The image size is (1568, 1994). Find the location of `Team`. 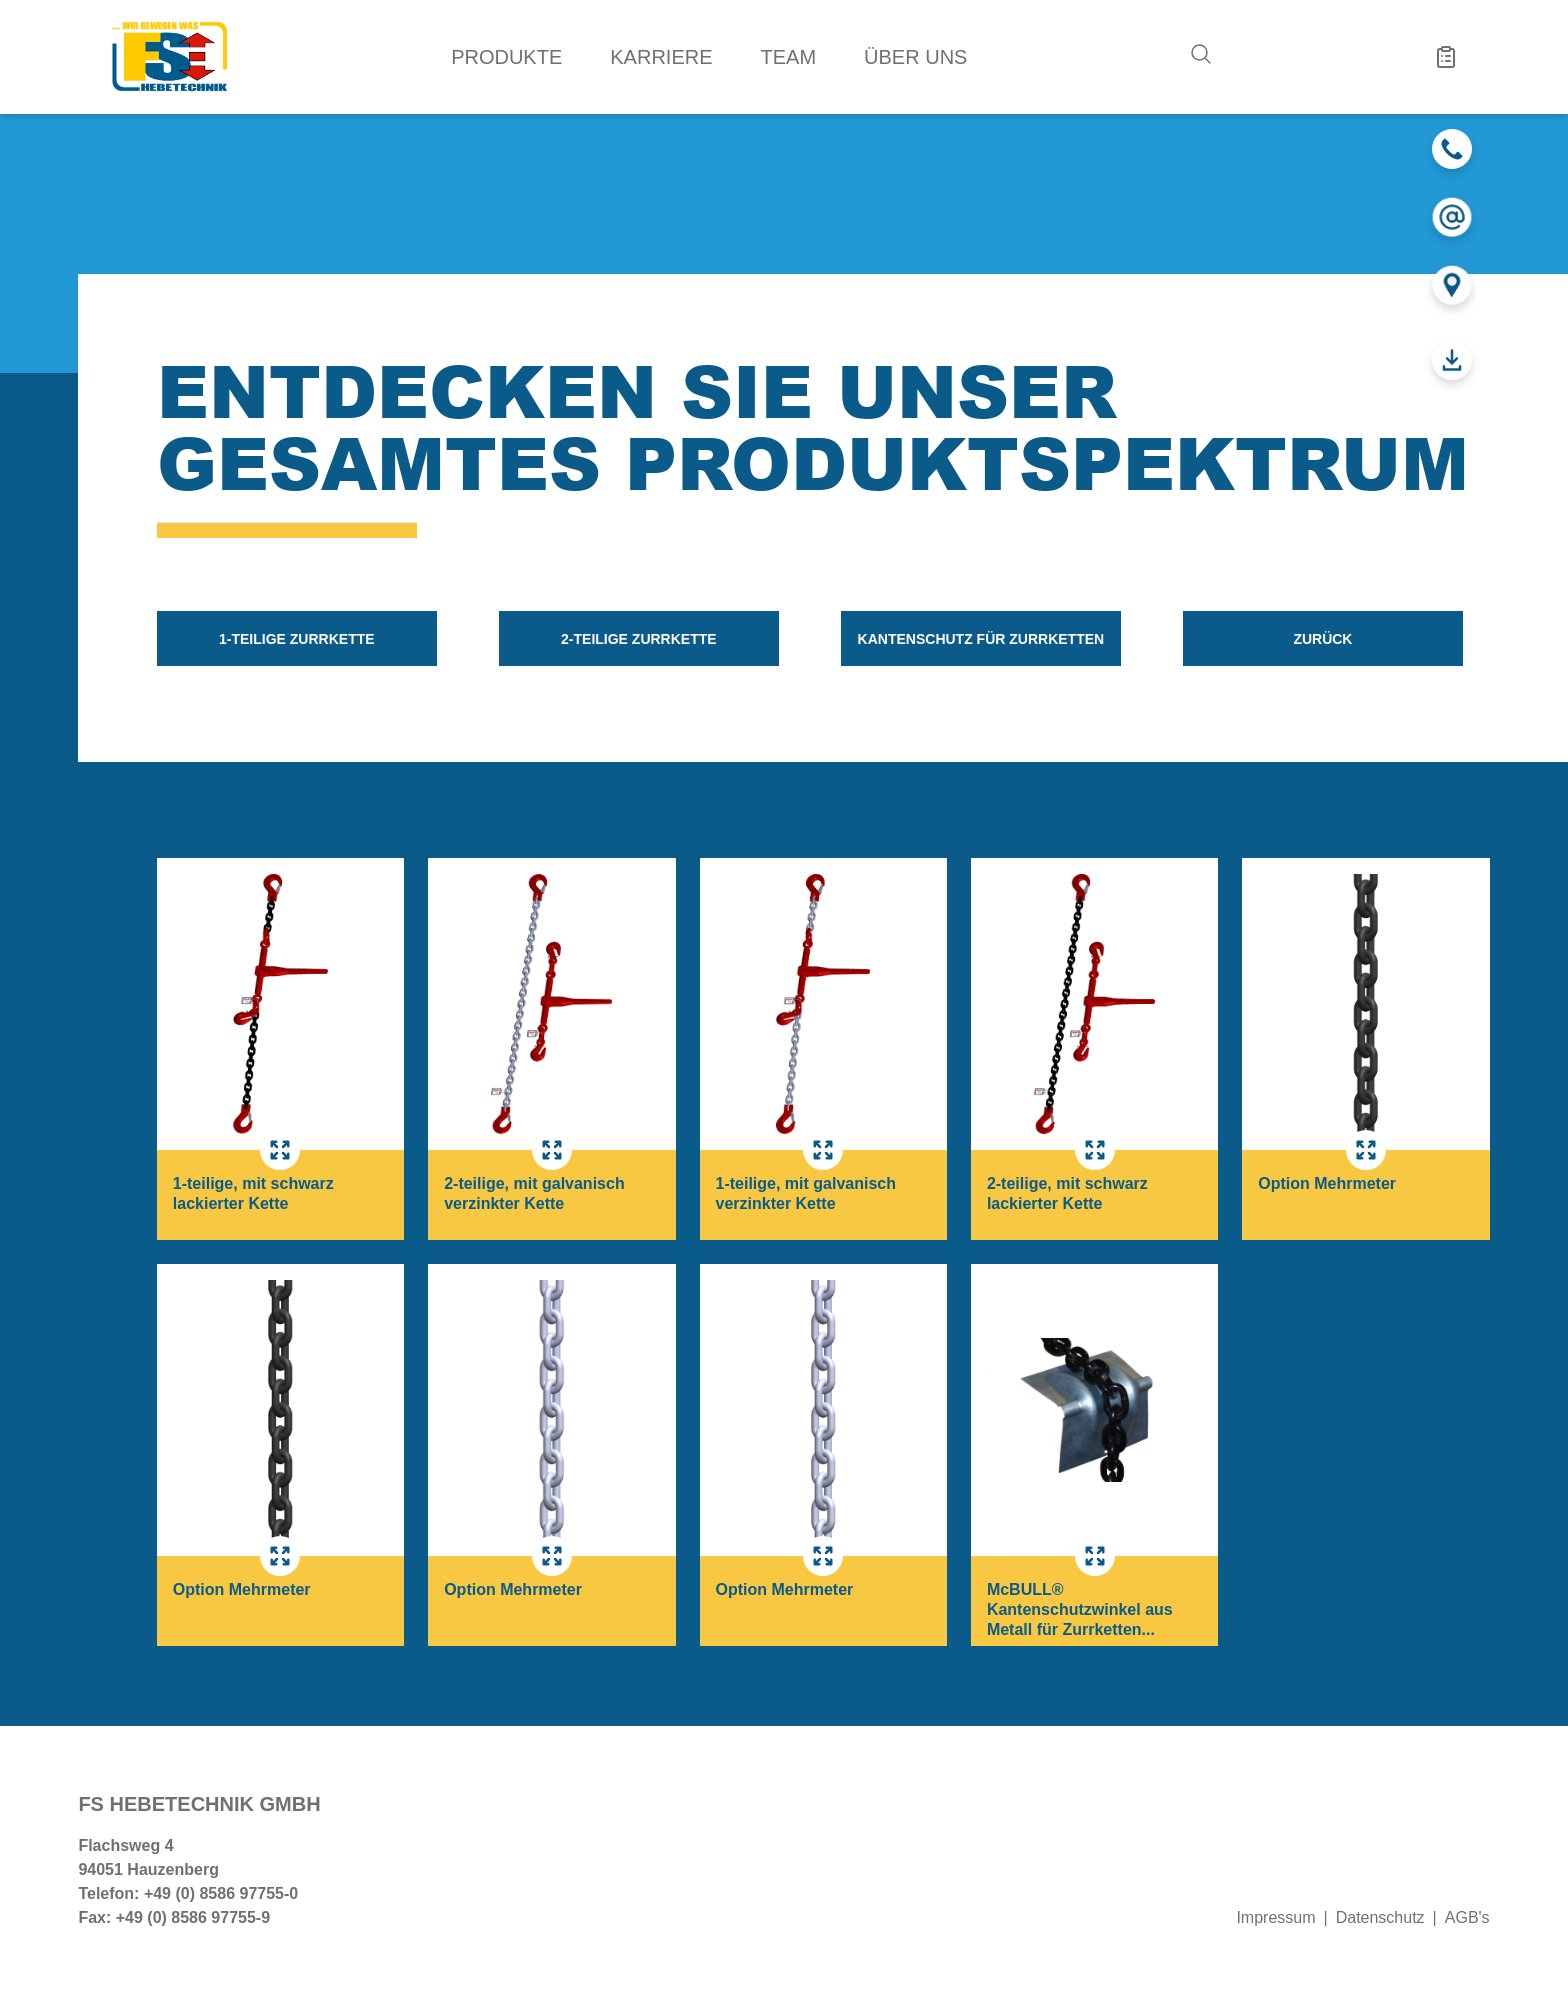

Team is located at coordinates (789, 57).